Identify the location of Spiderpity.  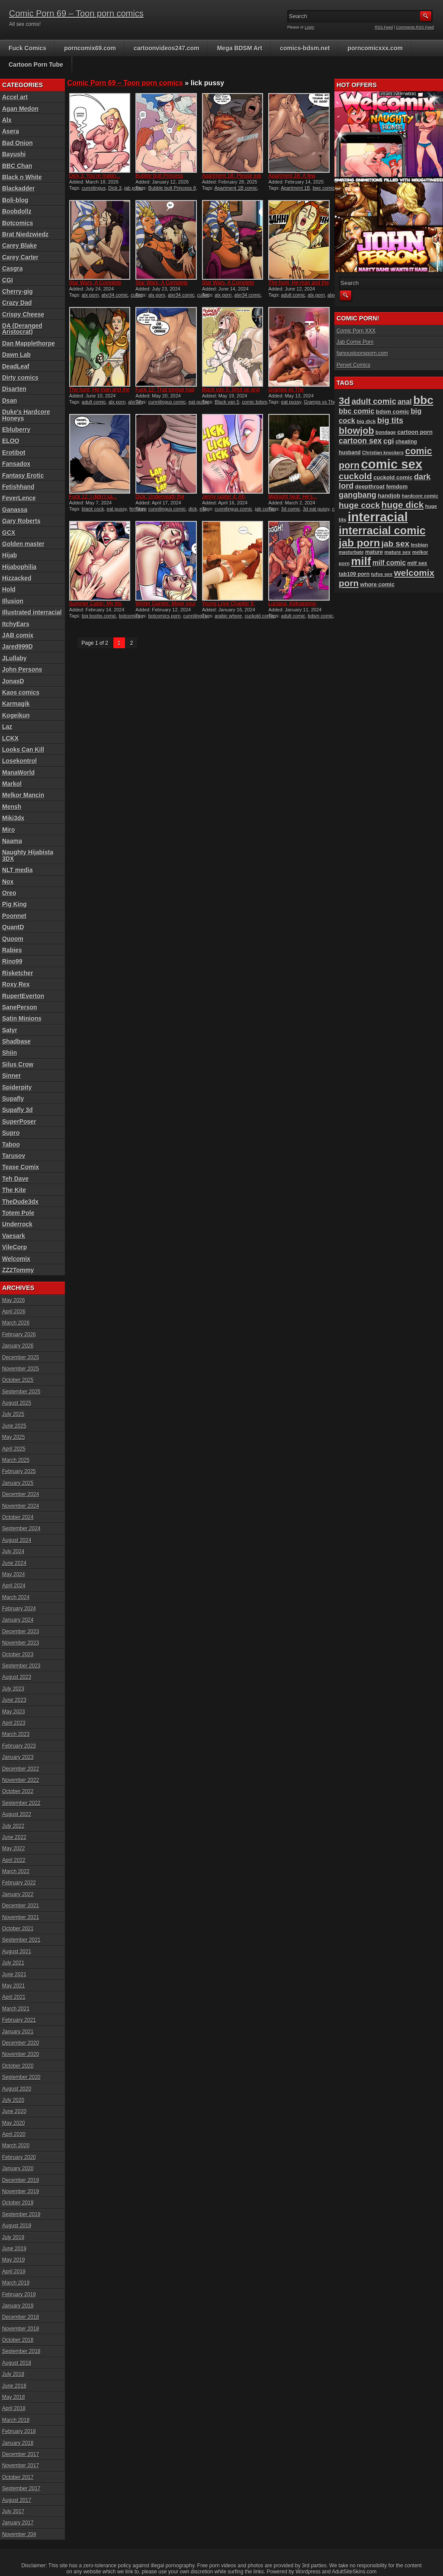
(17, 1087).